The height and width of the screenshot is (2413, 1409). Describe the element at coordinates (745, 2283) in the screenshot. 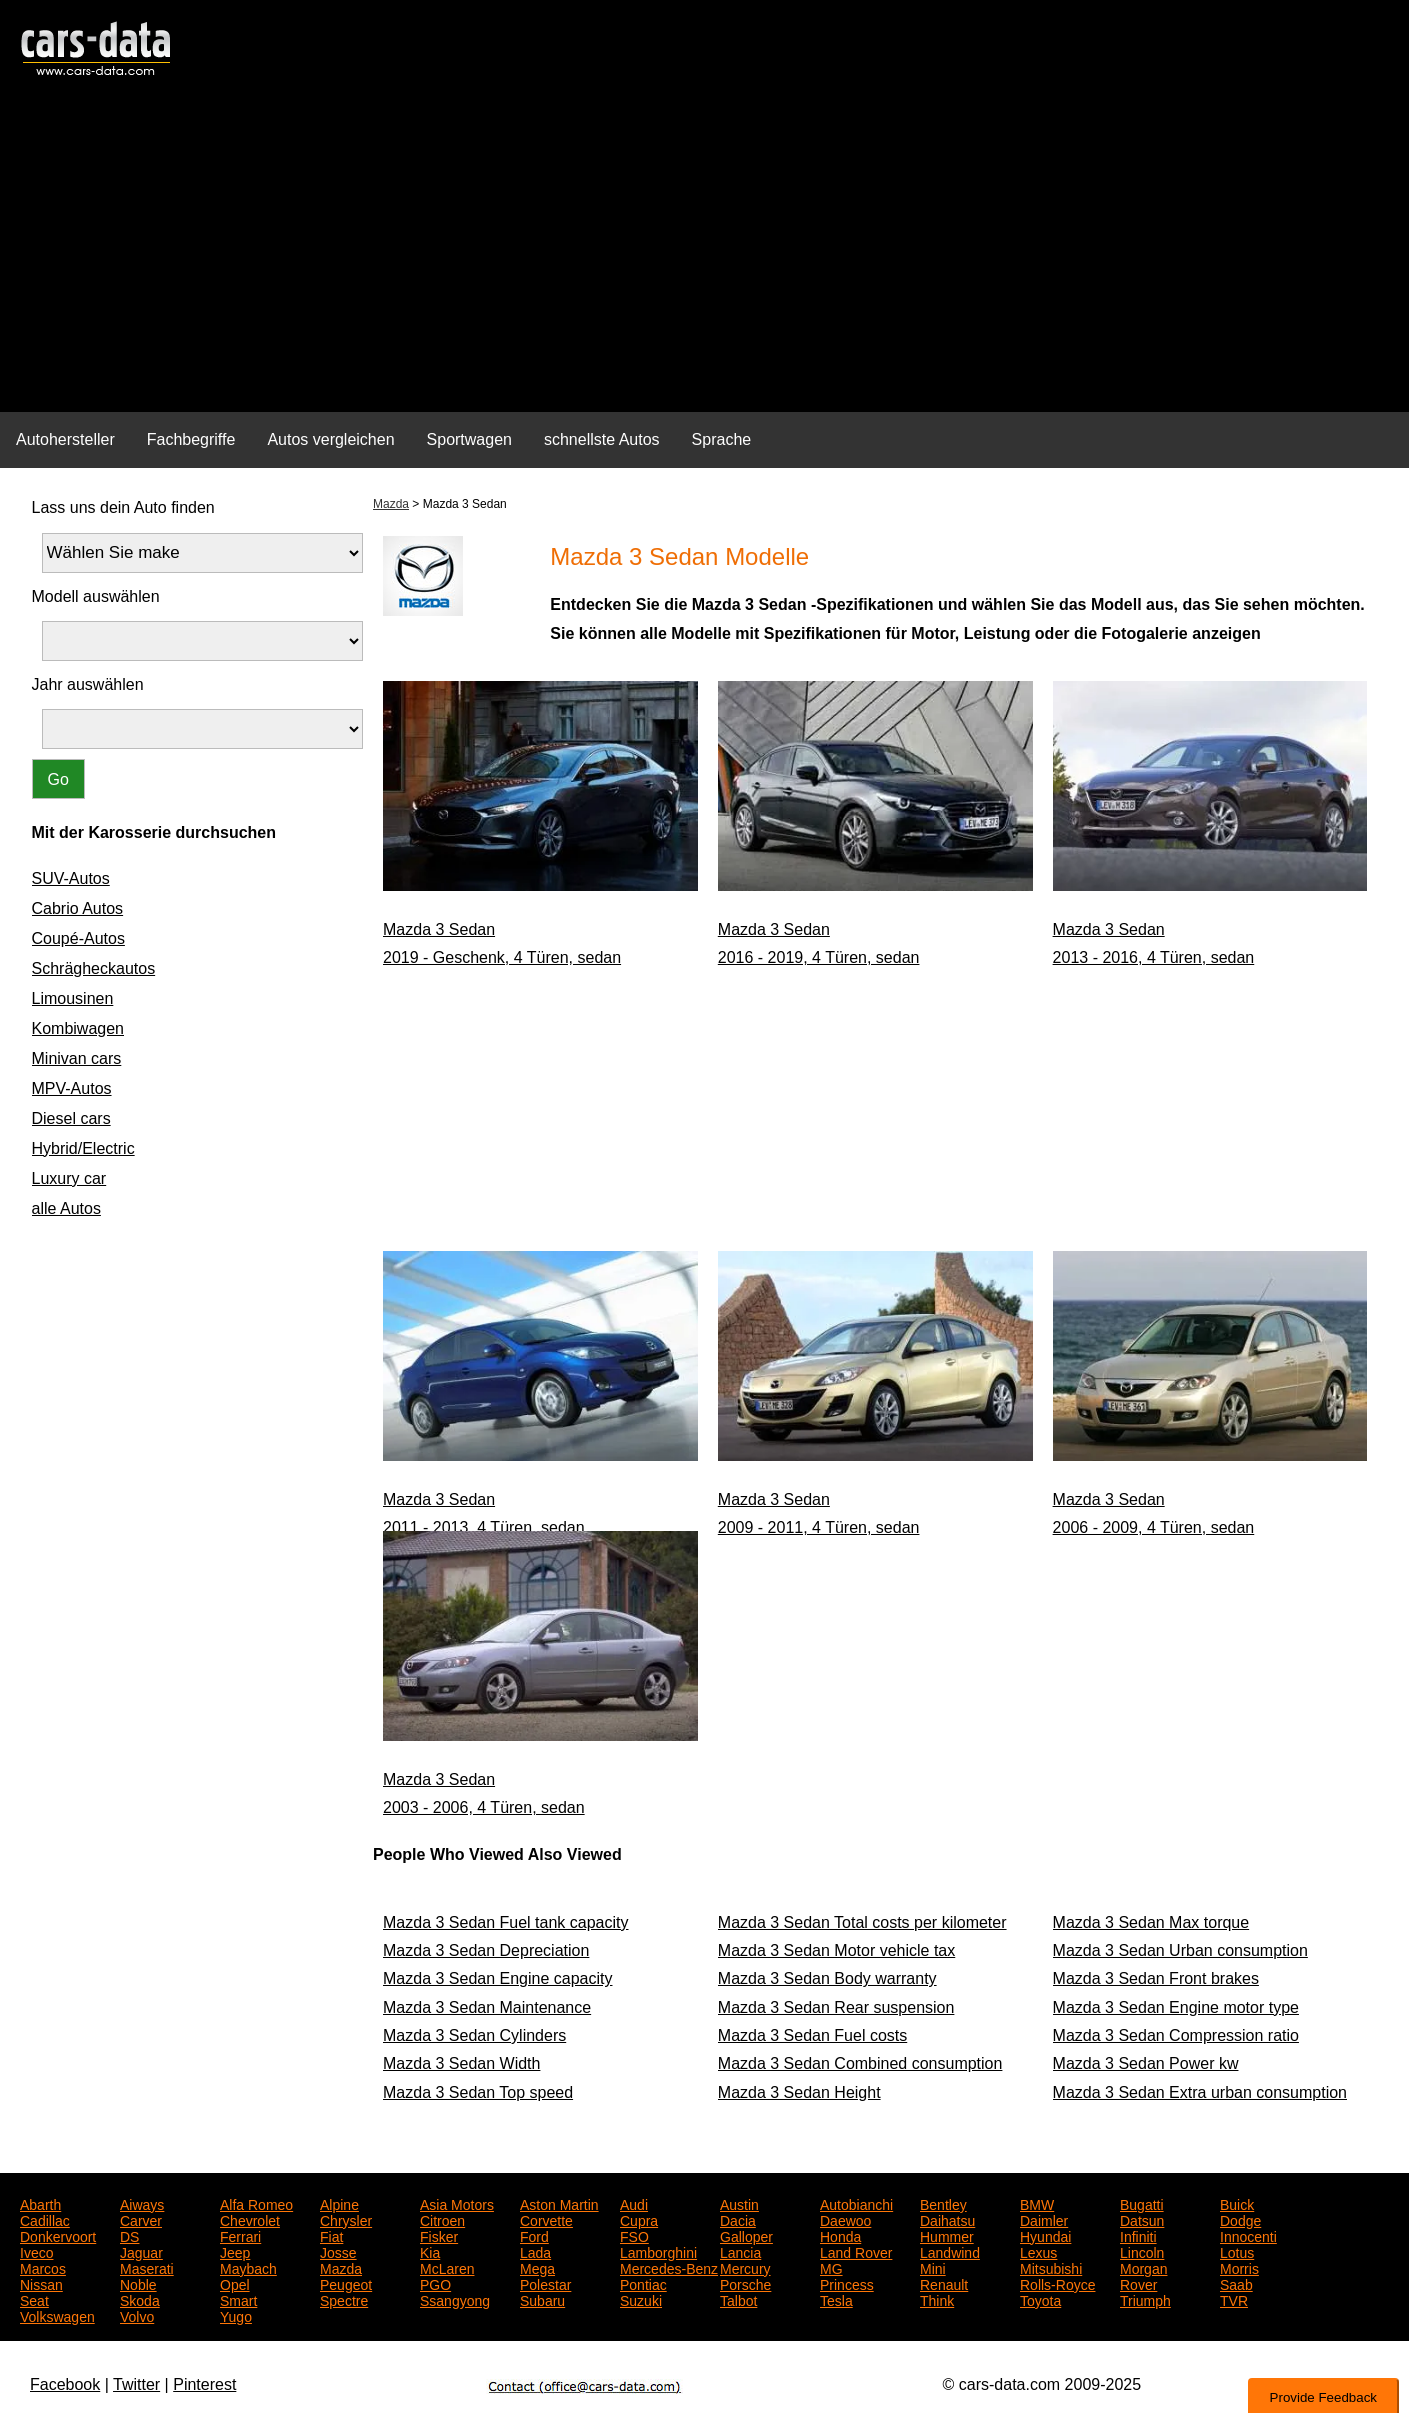

I see `Porsche` at that location.